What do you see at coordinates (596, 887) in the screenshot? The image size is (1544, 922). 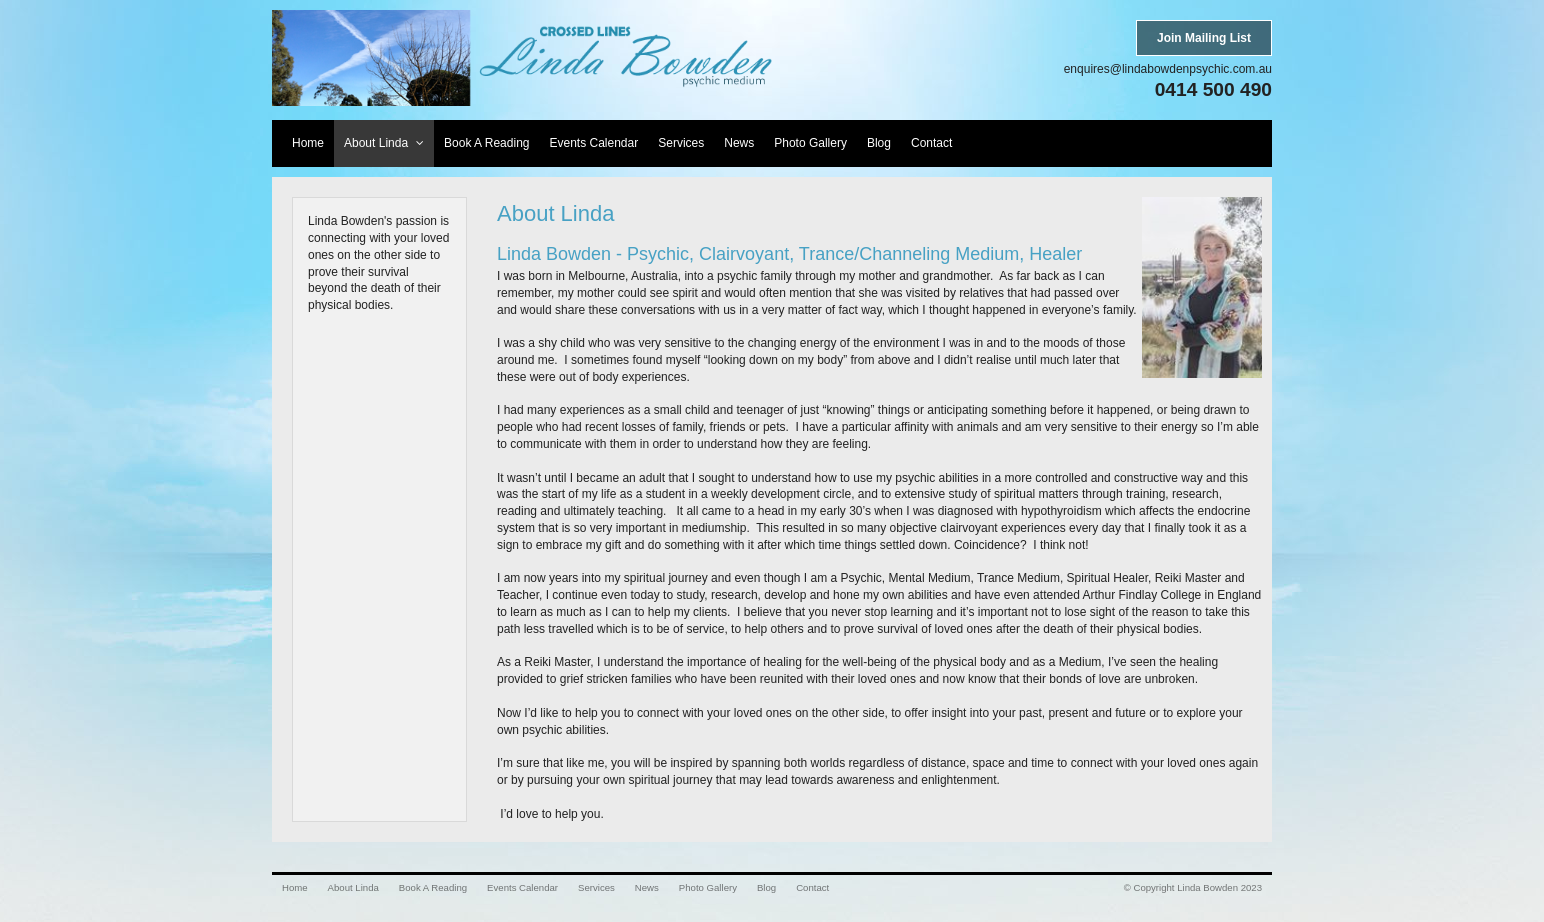 I see `Services` at bounding box center [596, 887].